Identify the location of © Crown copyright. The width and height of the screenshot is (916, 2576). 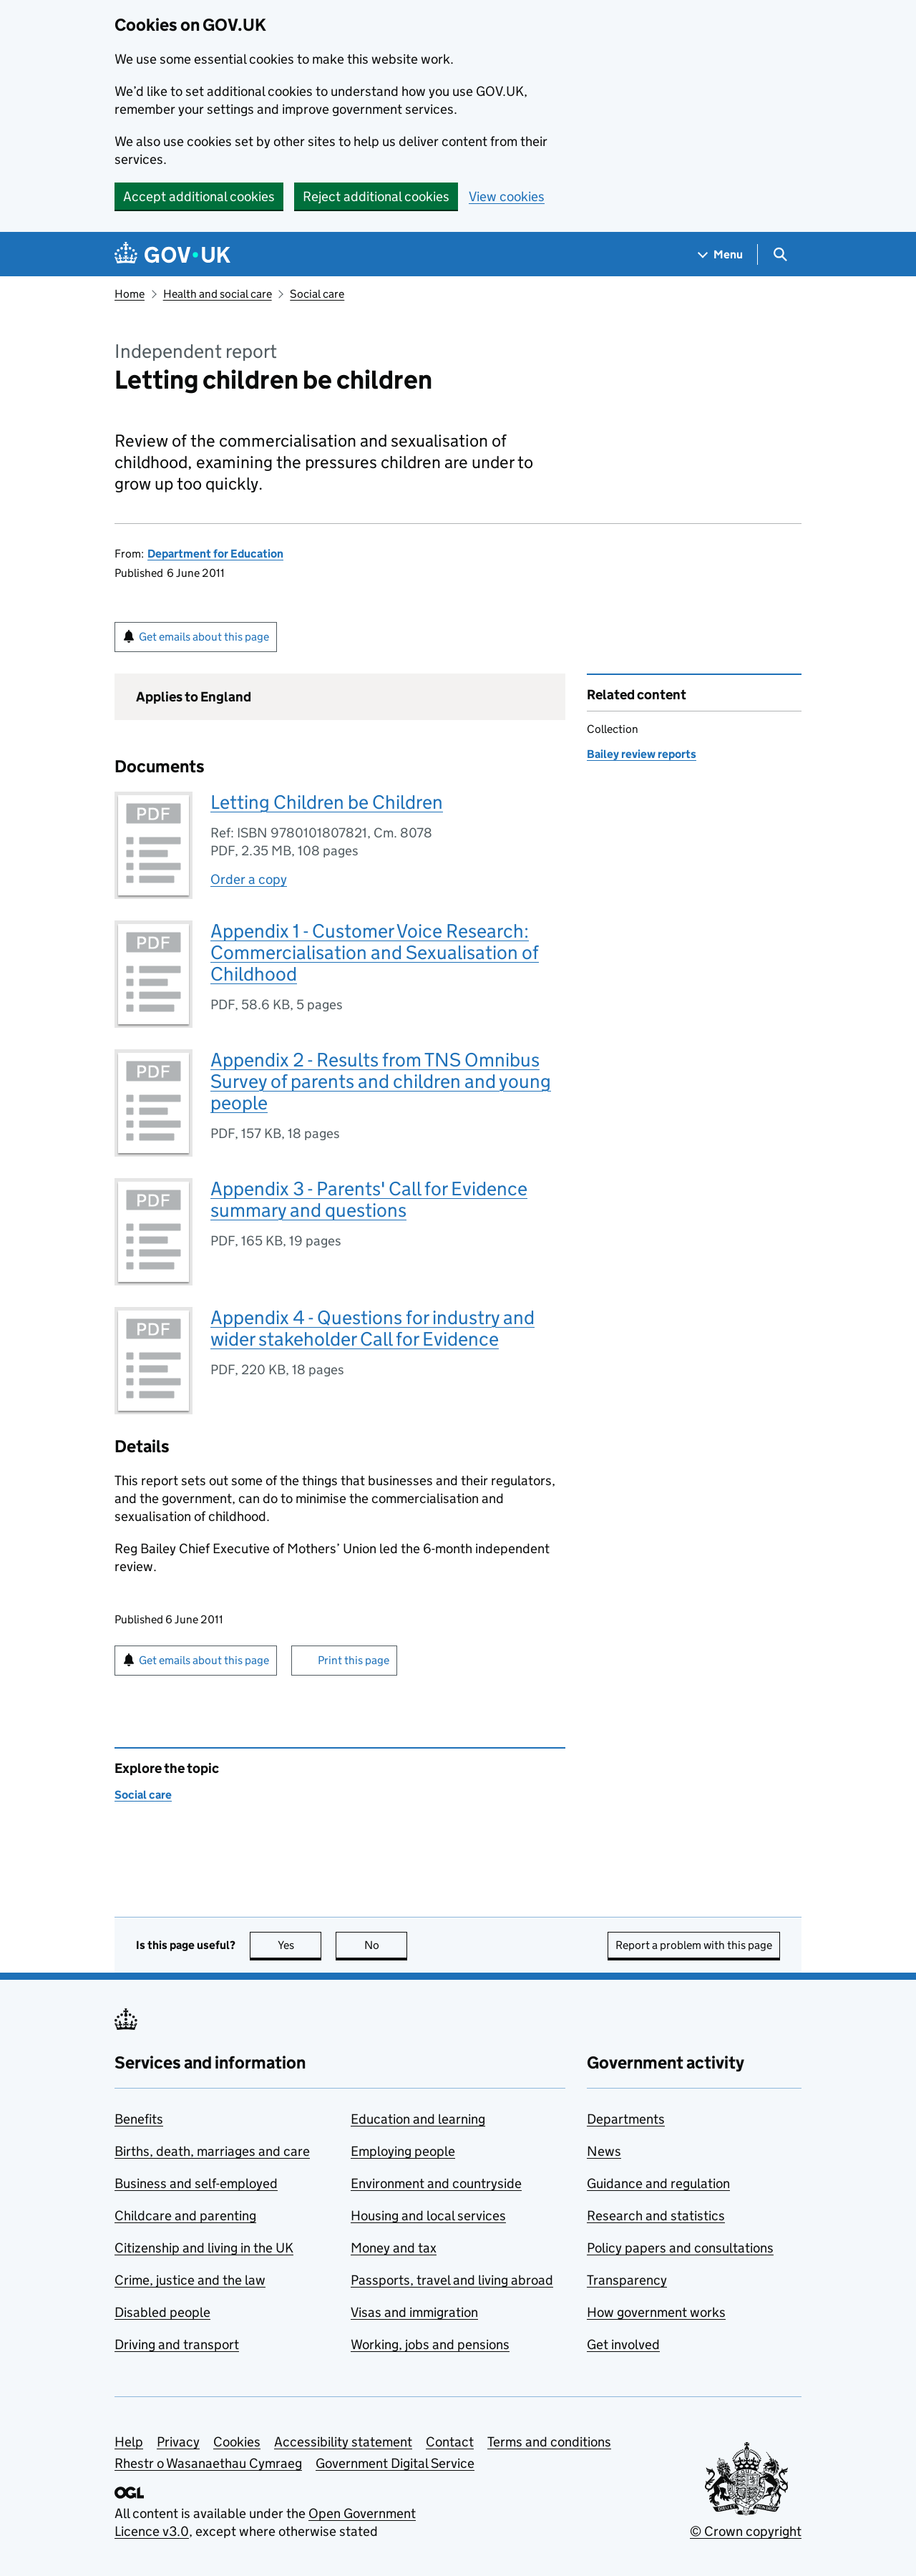
(746, 2531).